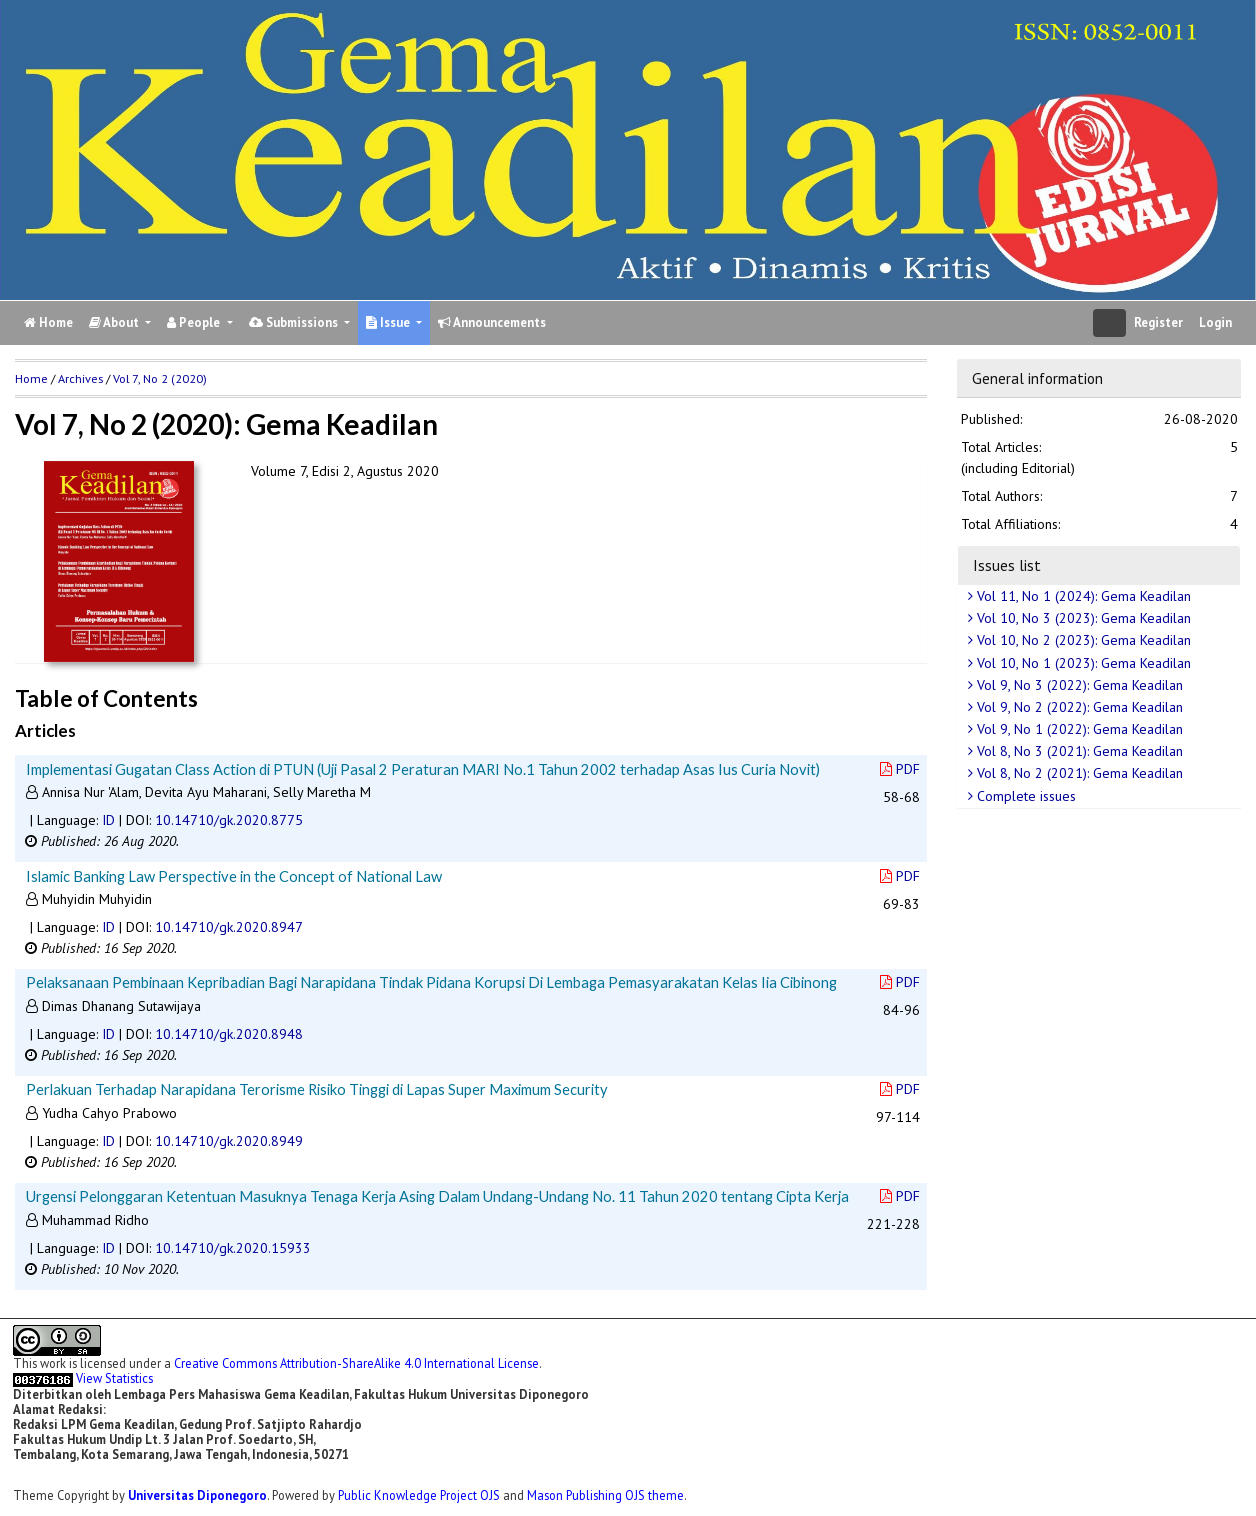 This screenshot has width=1256, height=1516. I want to click on Vol 10, No 3 (2023): Gema Keadilan, so click(1082, 618).